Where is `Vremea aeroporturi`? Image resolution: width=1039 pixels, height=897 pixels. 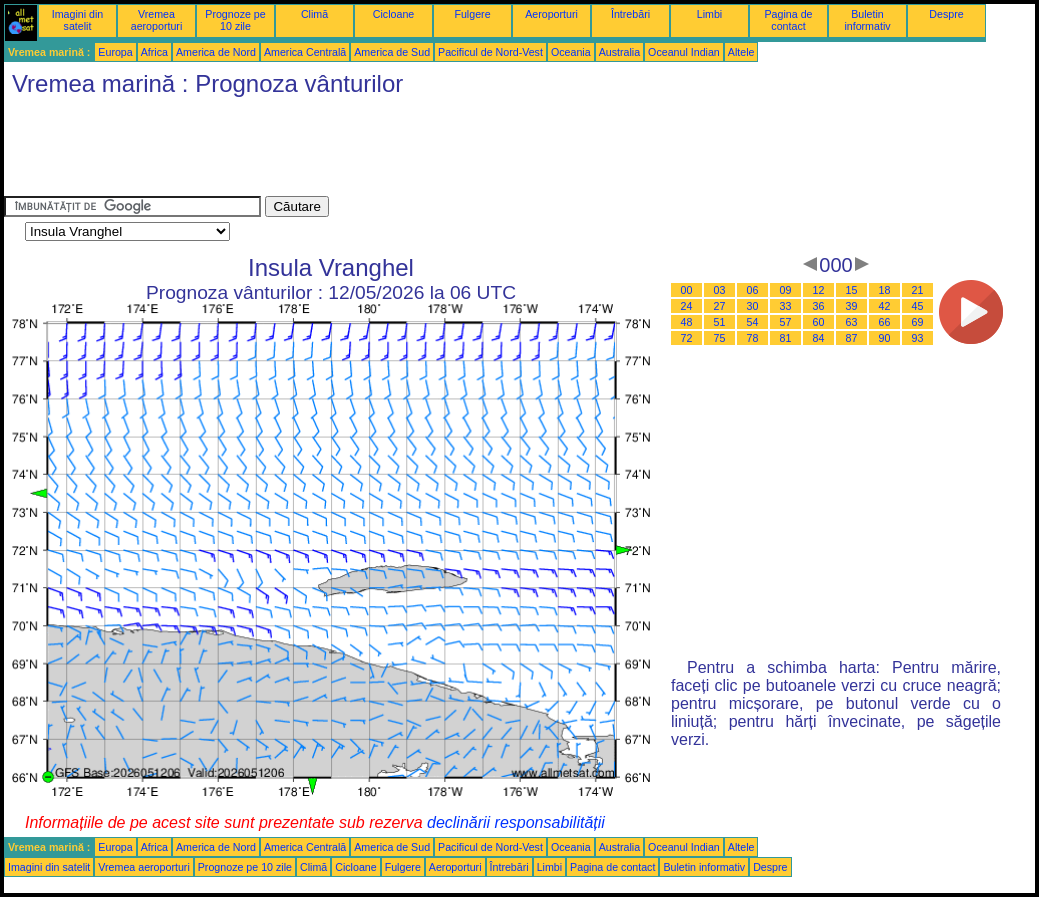 Vremea aeroporturi is located at coordinates (157, 20).